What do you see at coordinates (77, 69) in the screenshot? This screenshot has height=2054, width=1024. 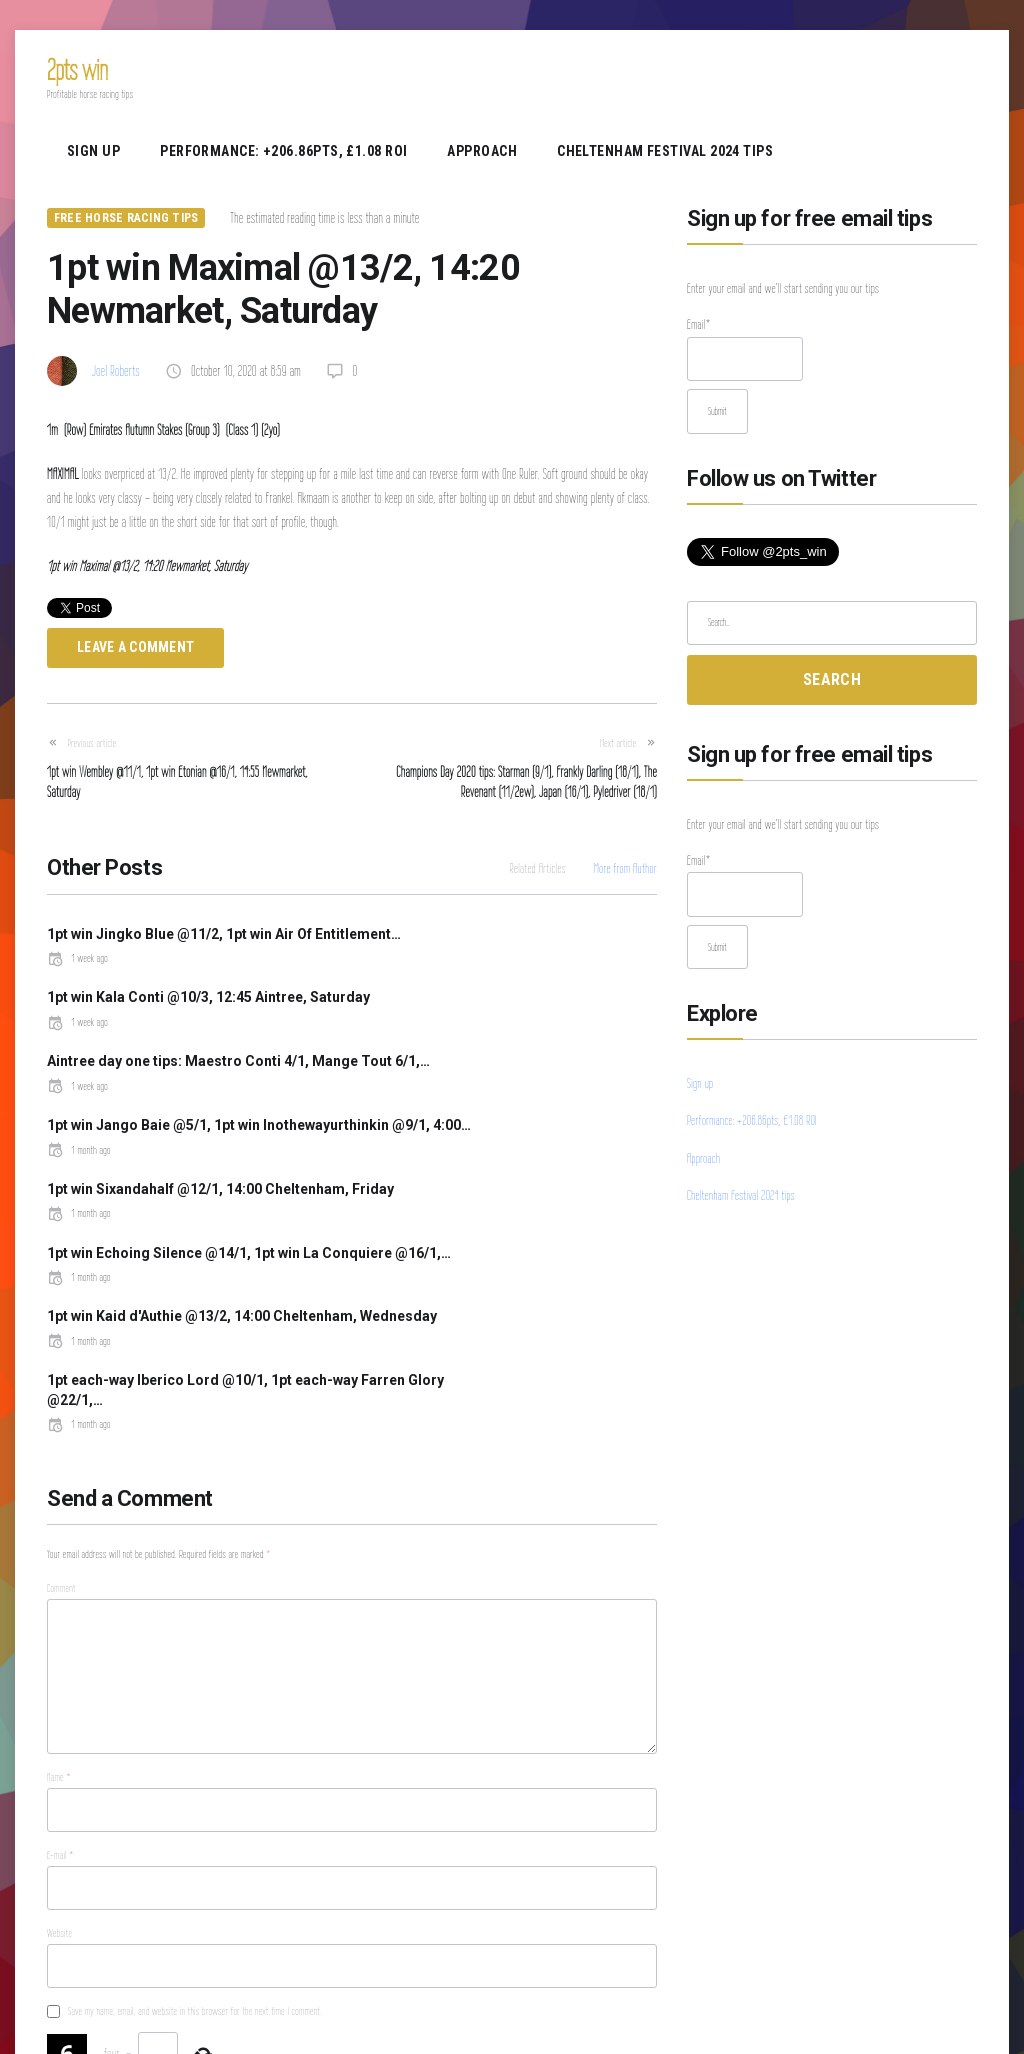 I see `2pts win` at bounding box center [77, 69].